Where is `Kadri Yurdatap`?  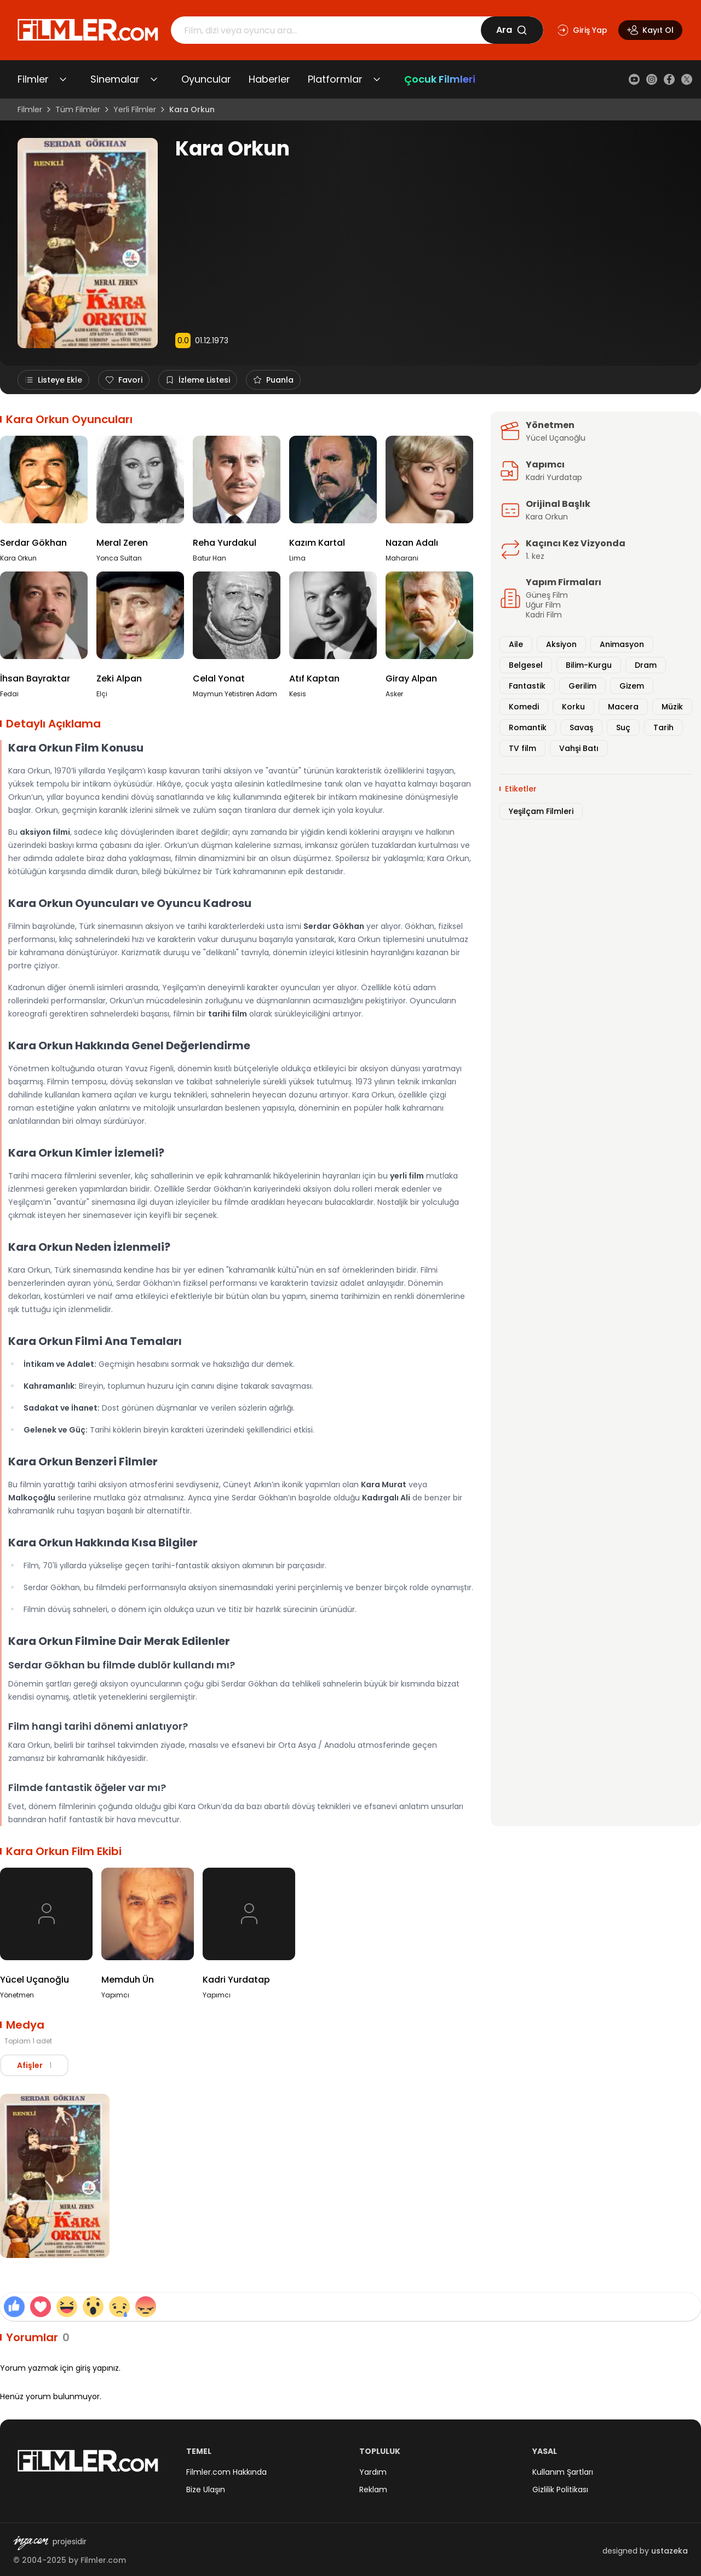 Kadri Yurdatap is located at coordinates (554, 477).